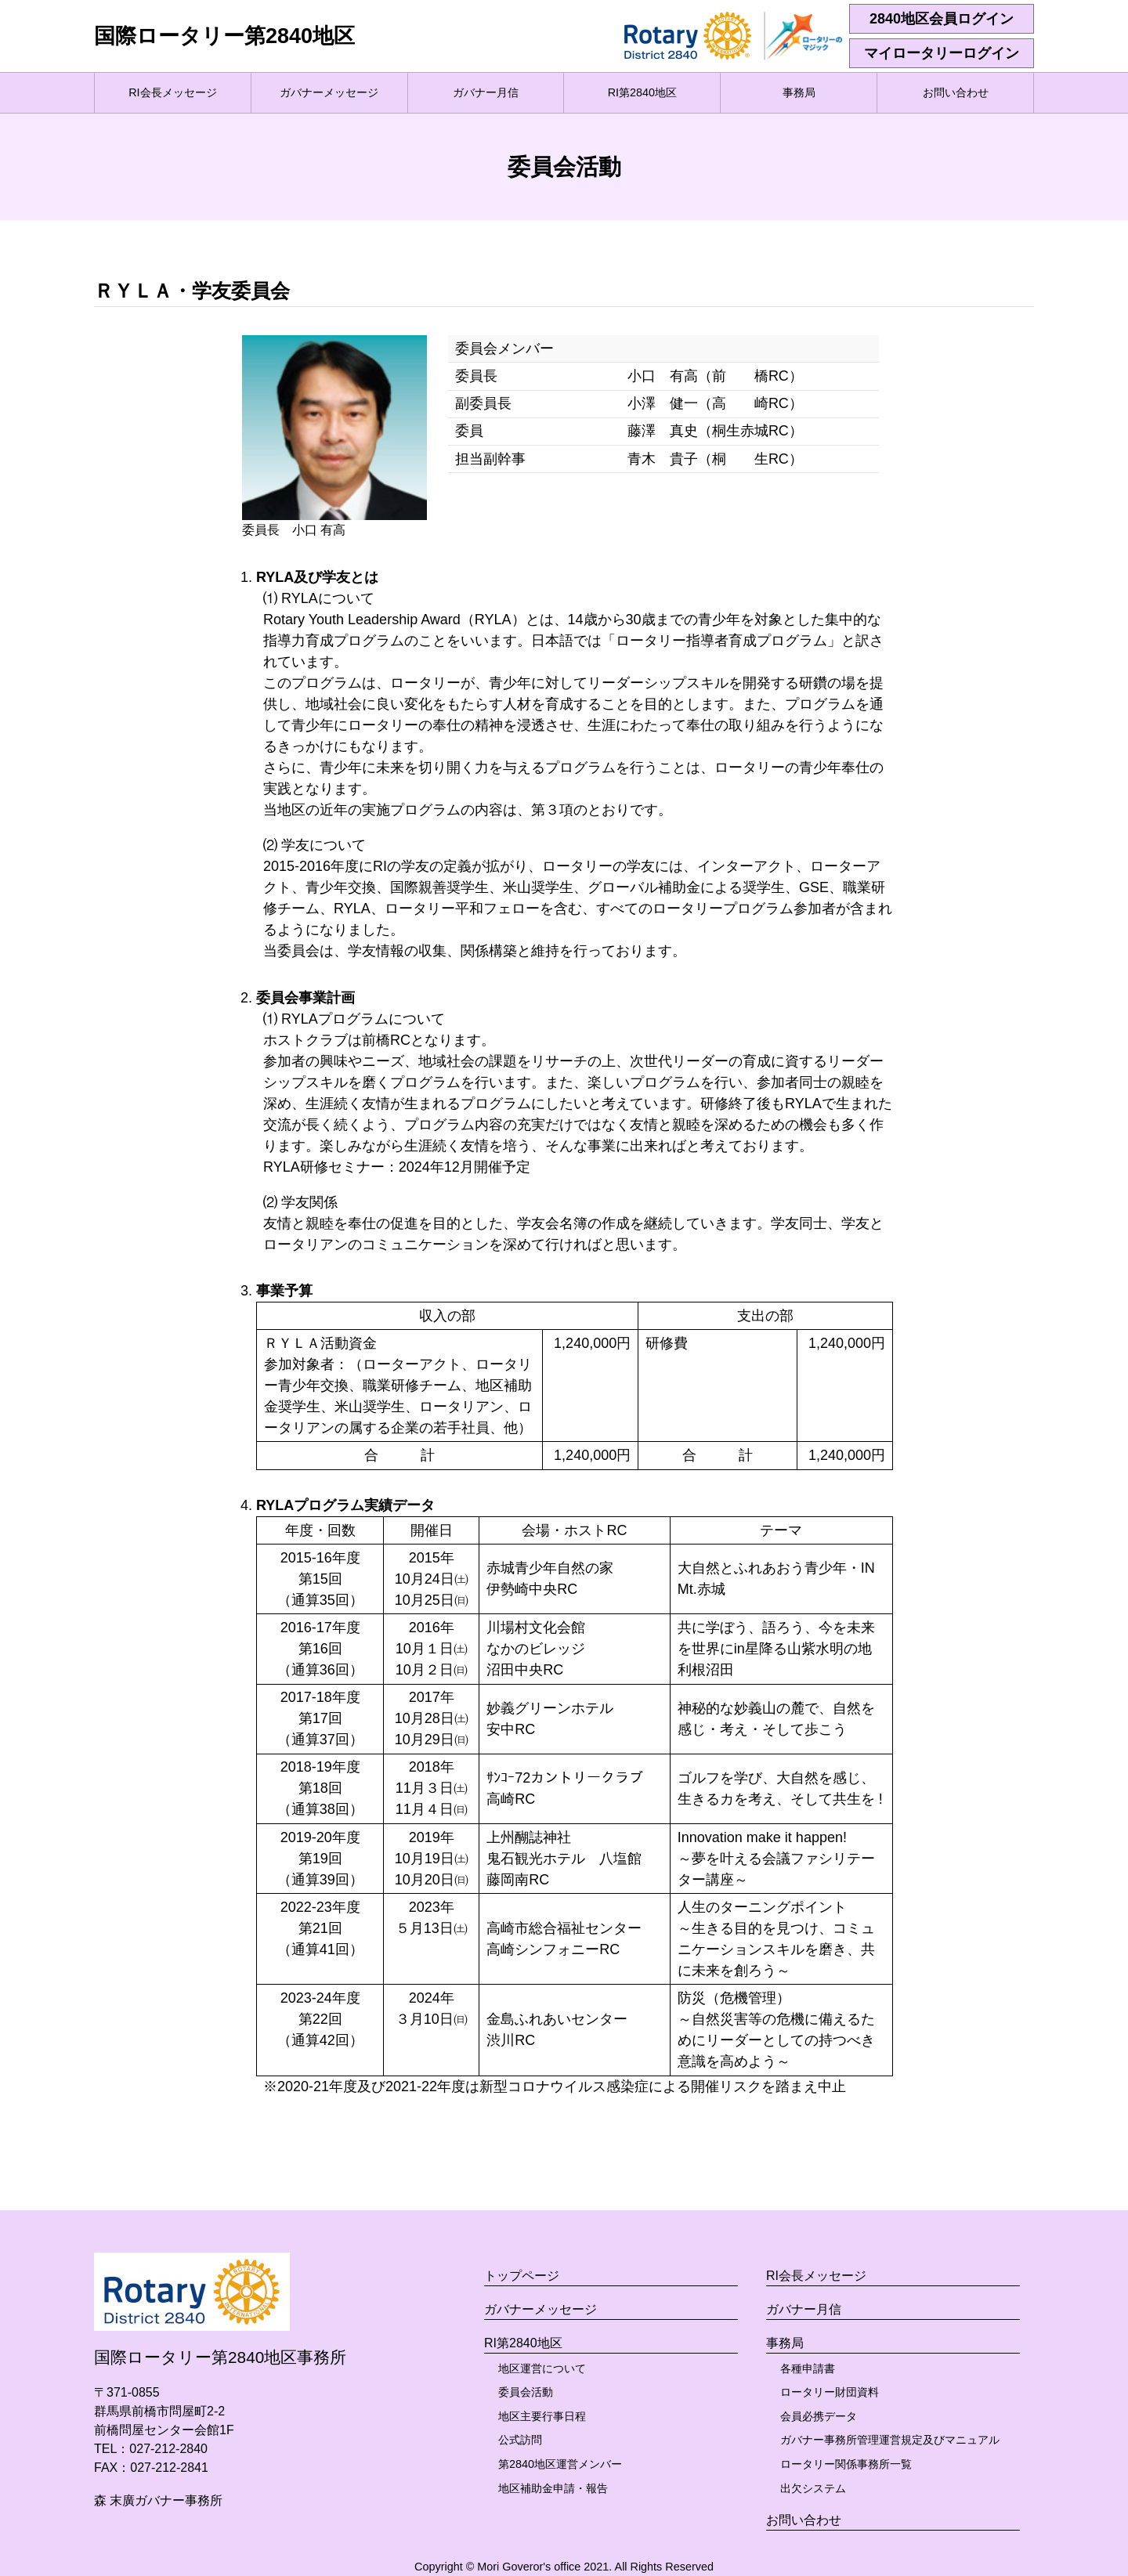 This screenshot has height=2576, width=1128. Describe the element at coordinates (329, 92) in the screenshot. I see `ガバナーメッセージ` at that location.